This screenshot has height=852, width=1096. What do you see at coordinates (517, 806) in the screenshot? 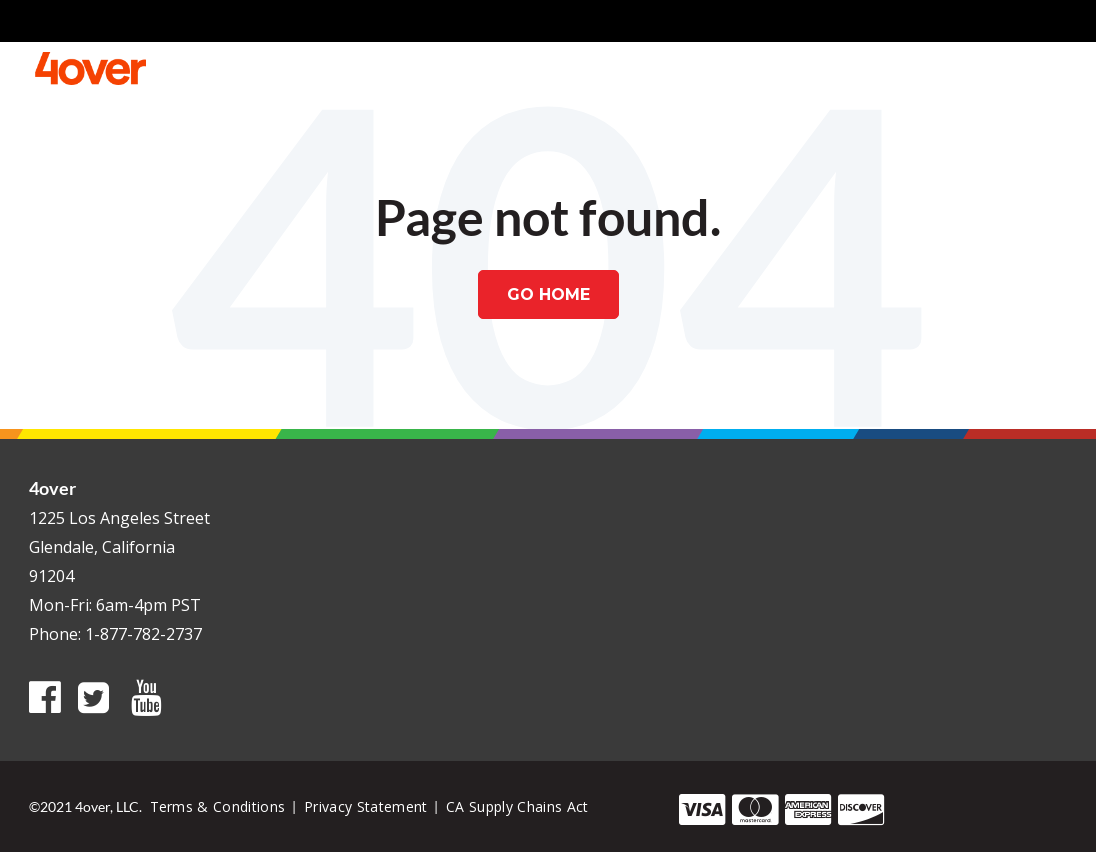
I see `CA Supply Chains Act` at bounding box center [517, 806].